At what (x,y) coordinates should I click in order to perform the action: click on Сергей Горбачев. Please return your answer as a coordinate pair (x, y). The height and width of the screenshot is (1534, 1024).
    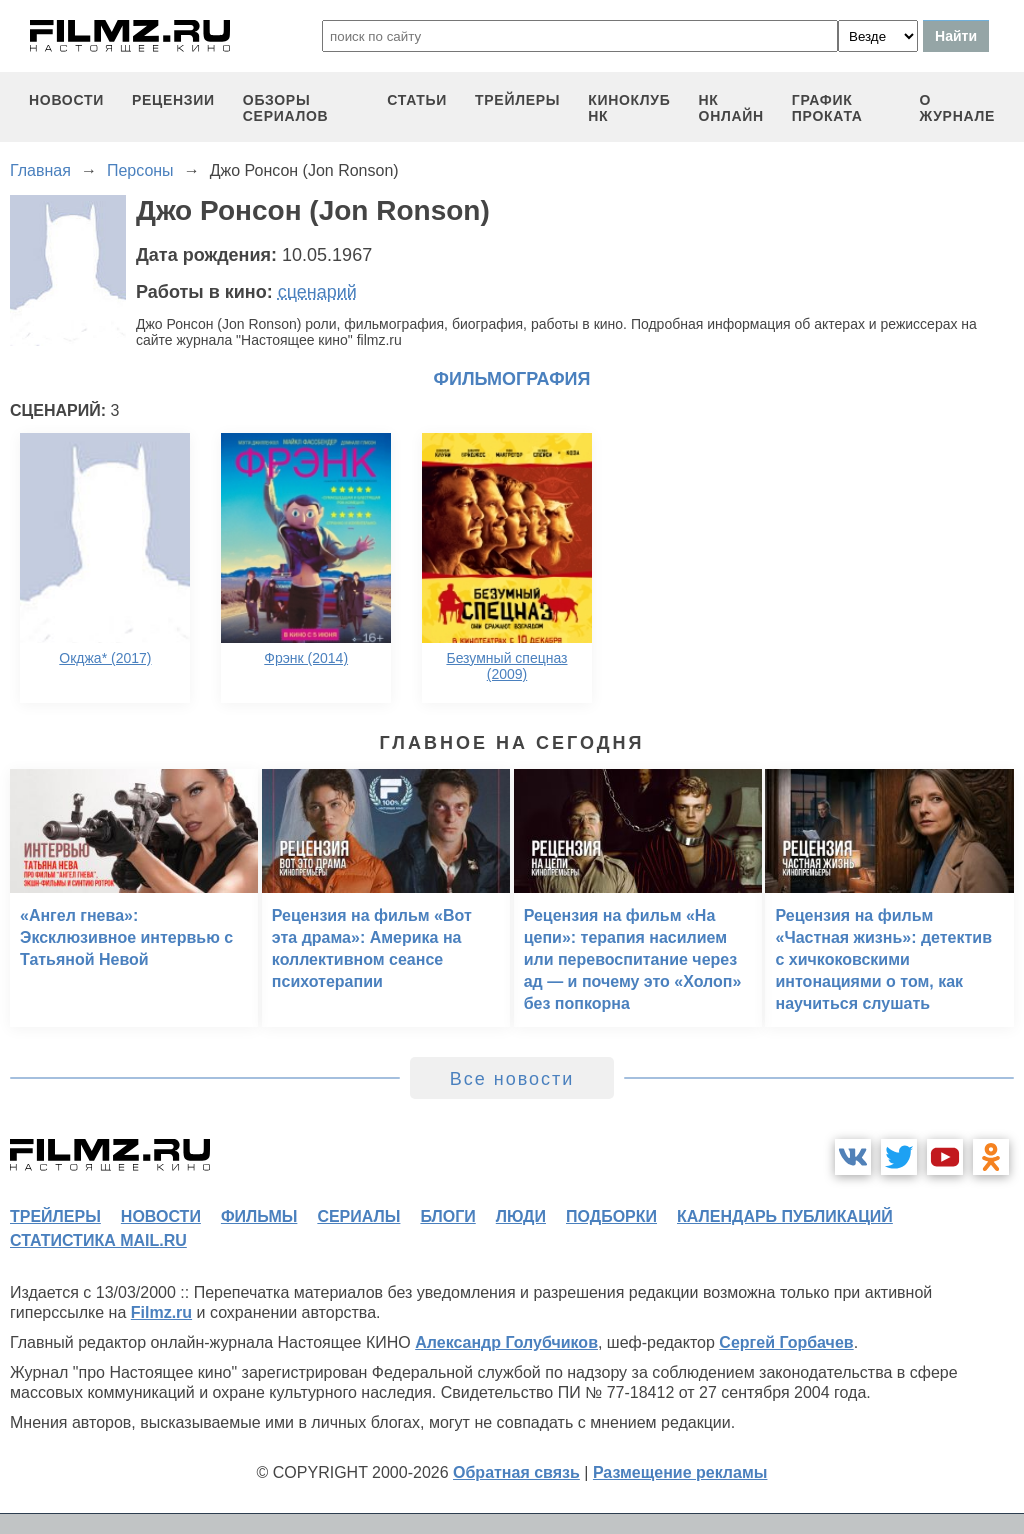
    Looking at the image, I should click on (786, 1342).